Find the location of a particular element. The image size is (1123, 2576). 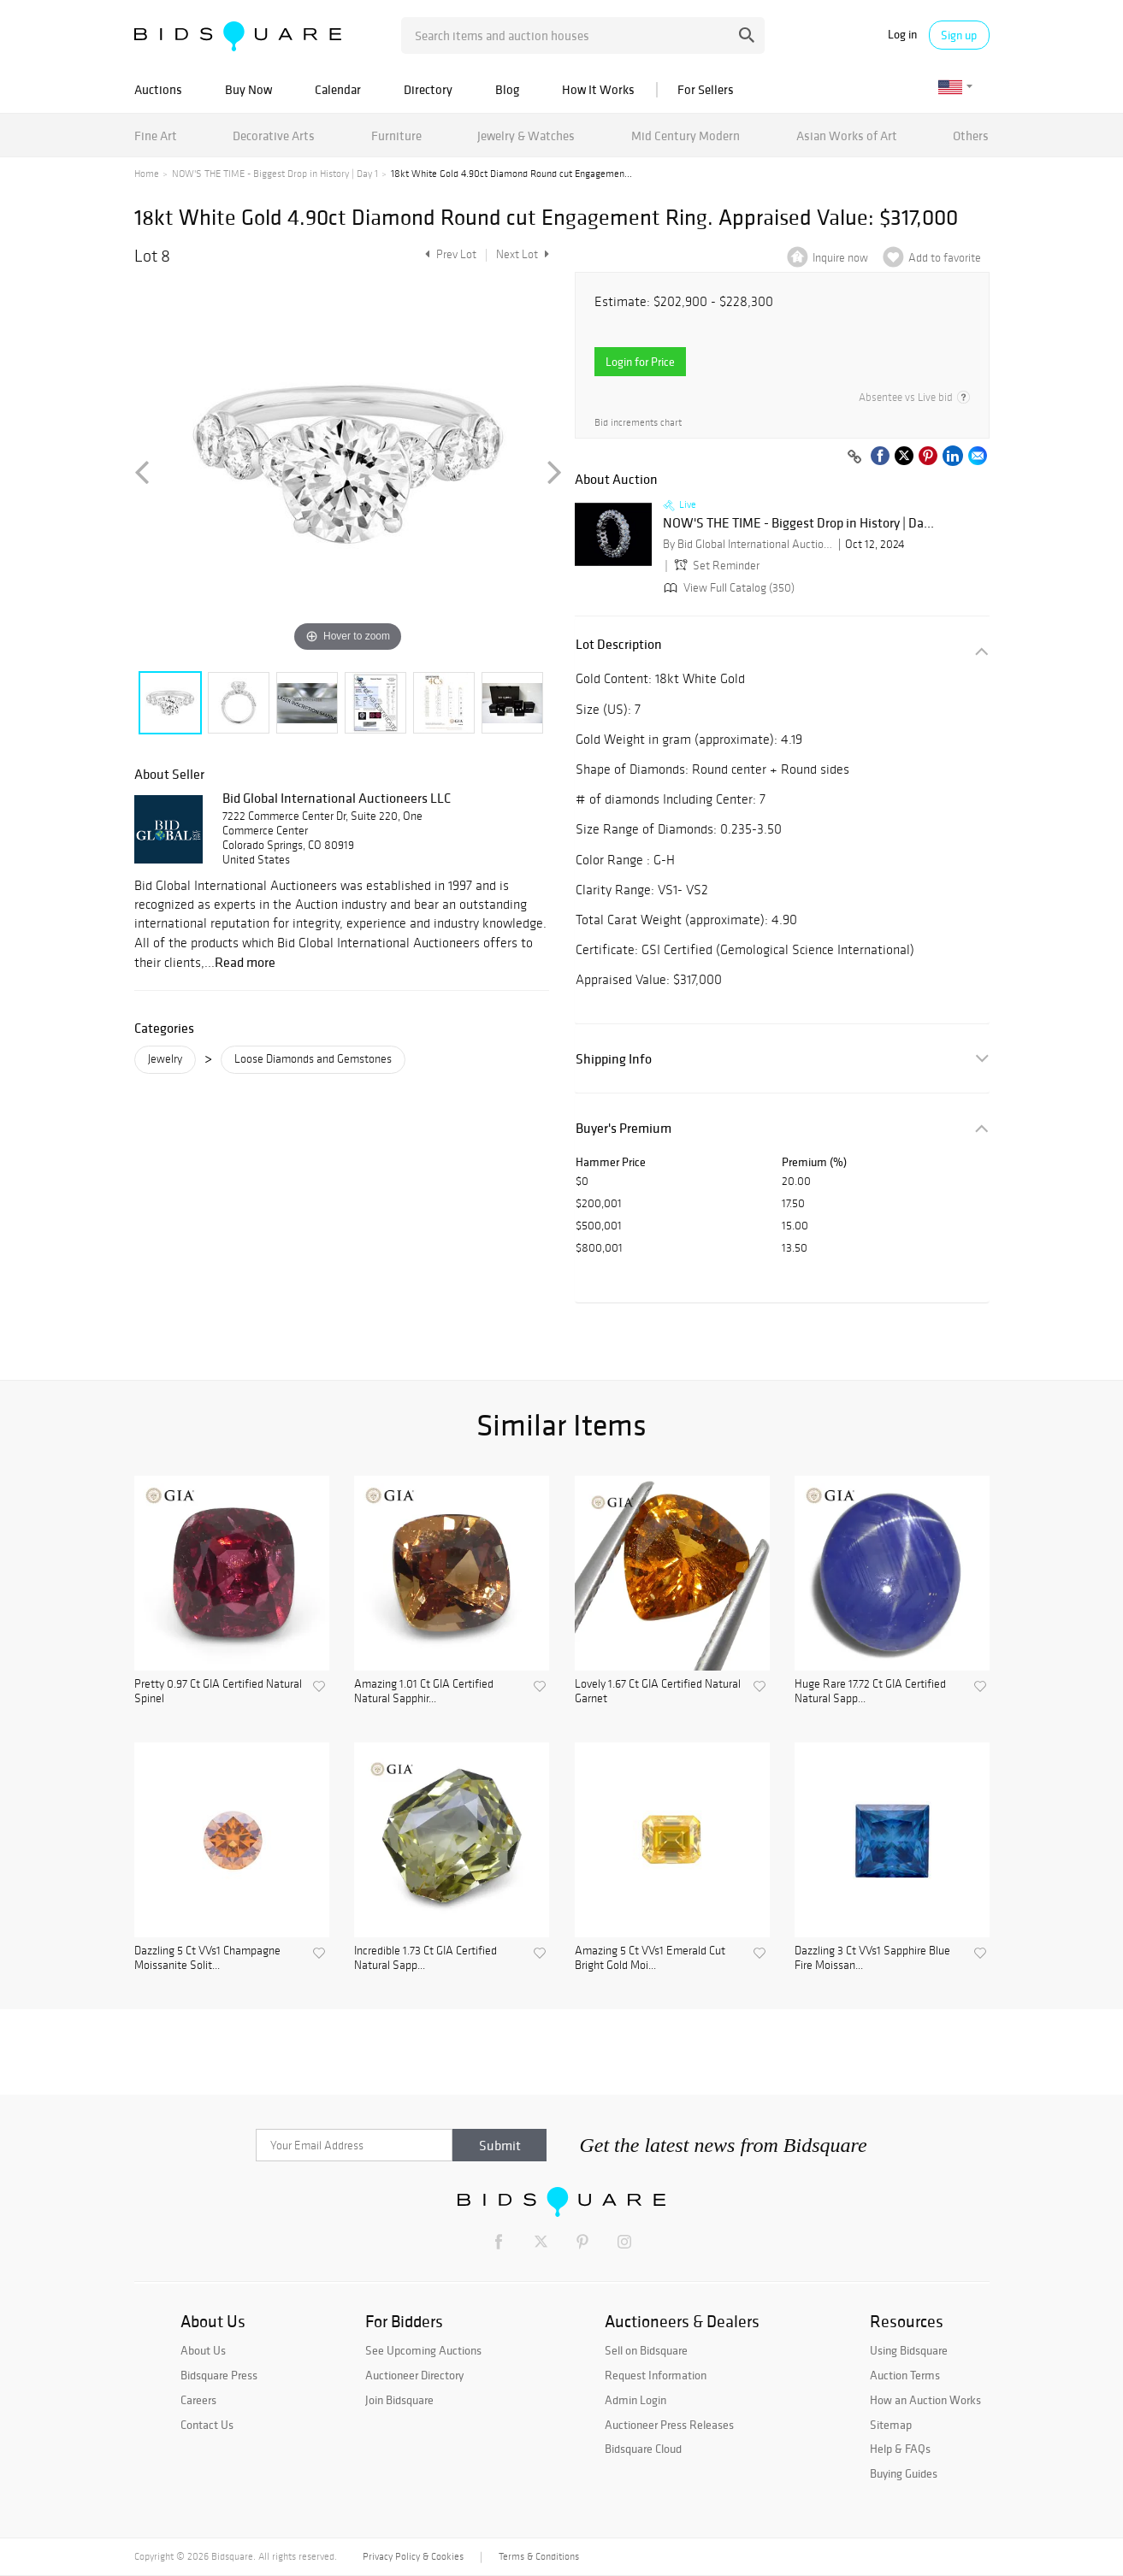

Others is located at coordinates (971, 135).